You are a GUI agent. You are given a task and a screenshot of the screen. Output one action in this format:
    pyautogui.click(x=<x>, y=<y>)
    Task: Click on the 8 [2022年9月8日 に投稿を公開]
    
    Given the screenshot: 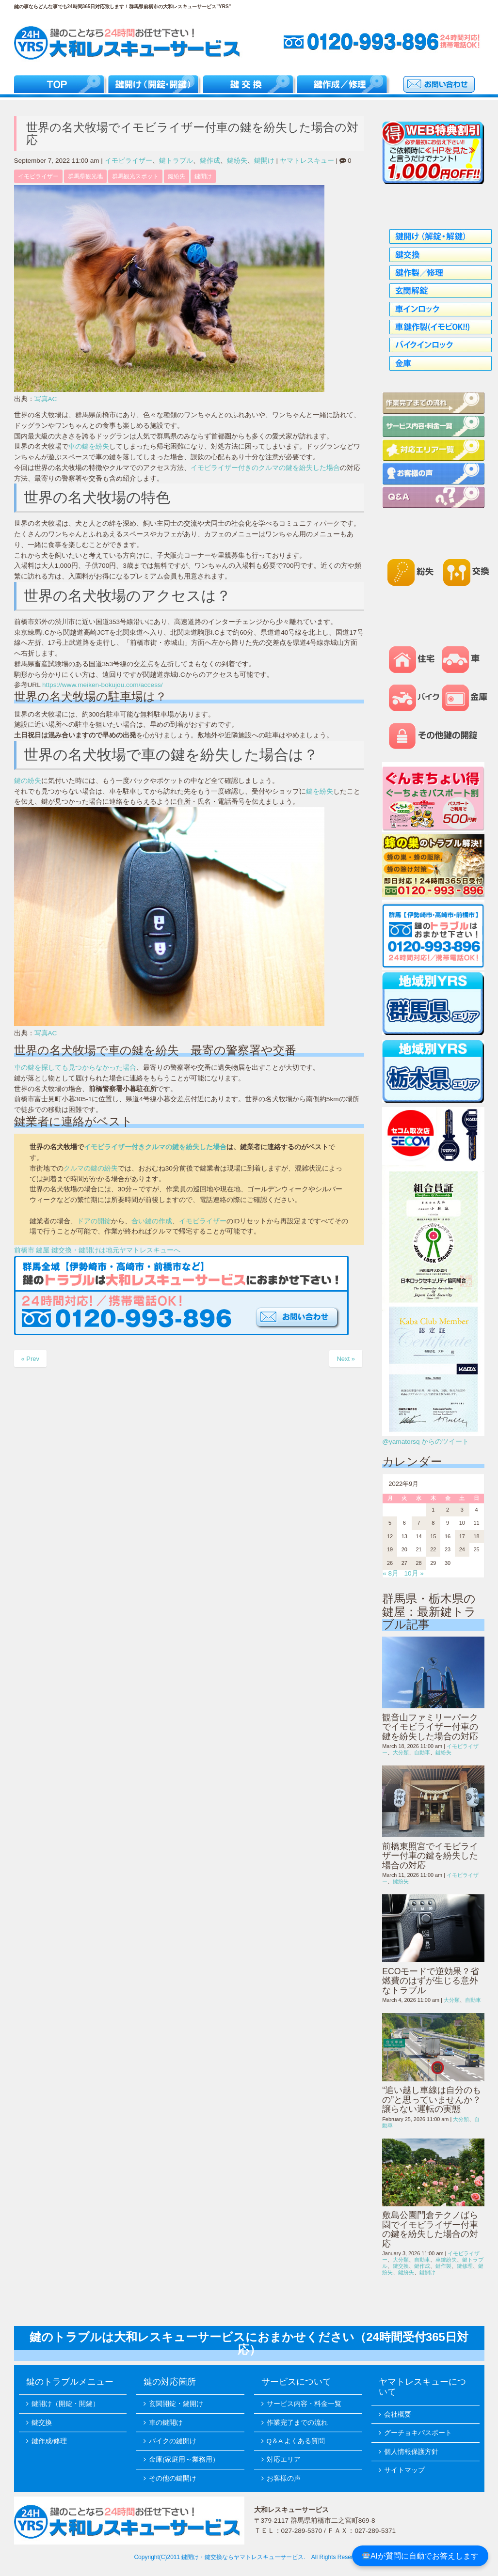 What is the action you would take?
    pyautogui.click(x=433, y=1523)
    